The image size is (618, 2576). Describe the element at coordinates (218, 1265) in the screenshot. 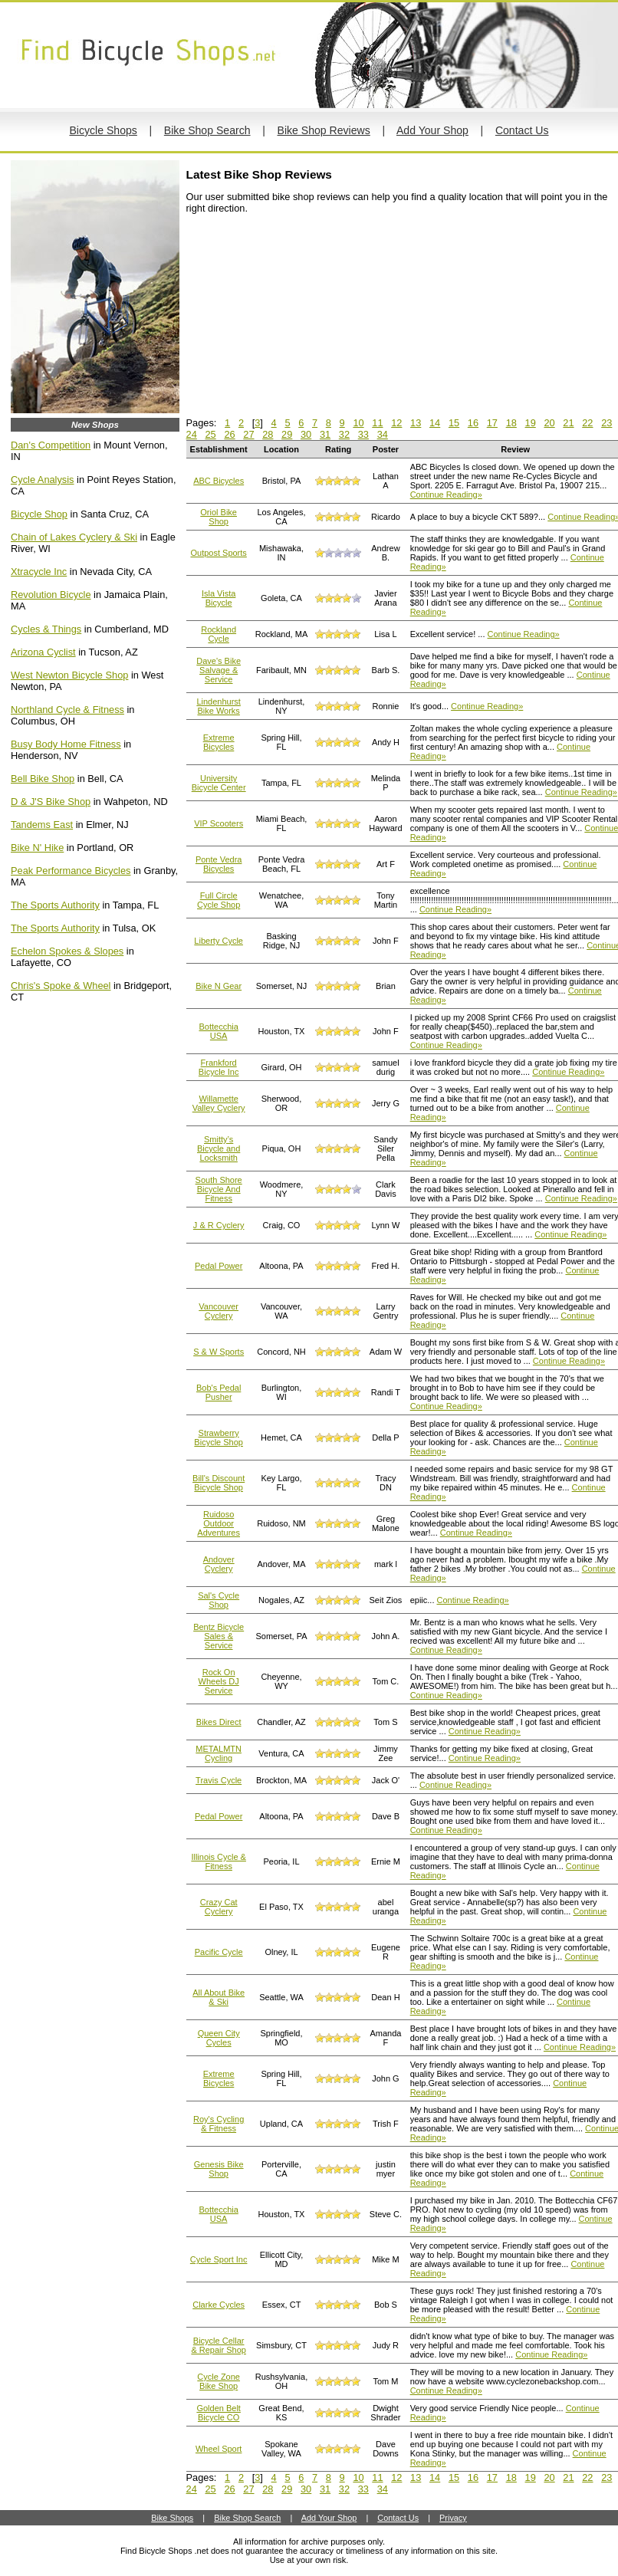

I see `Pedal Power` at that location.